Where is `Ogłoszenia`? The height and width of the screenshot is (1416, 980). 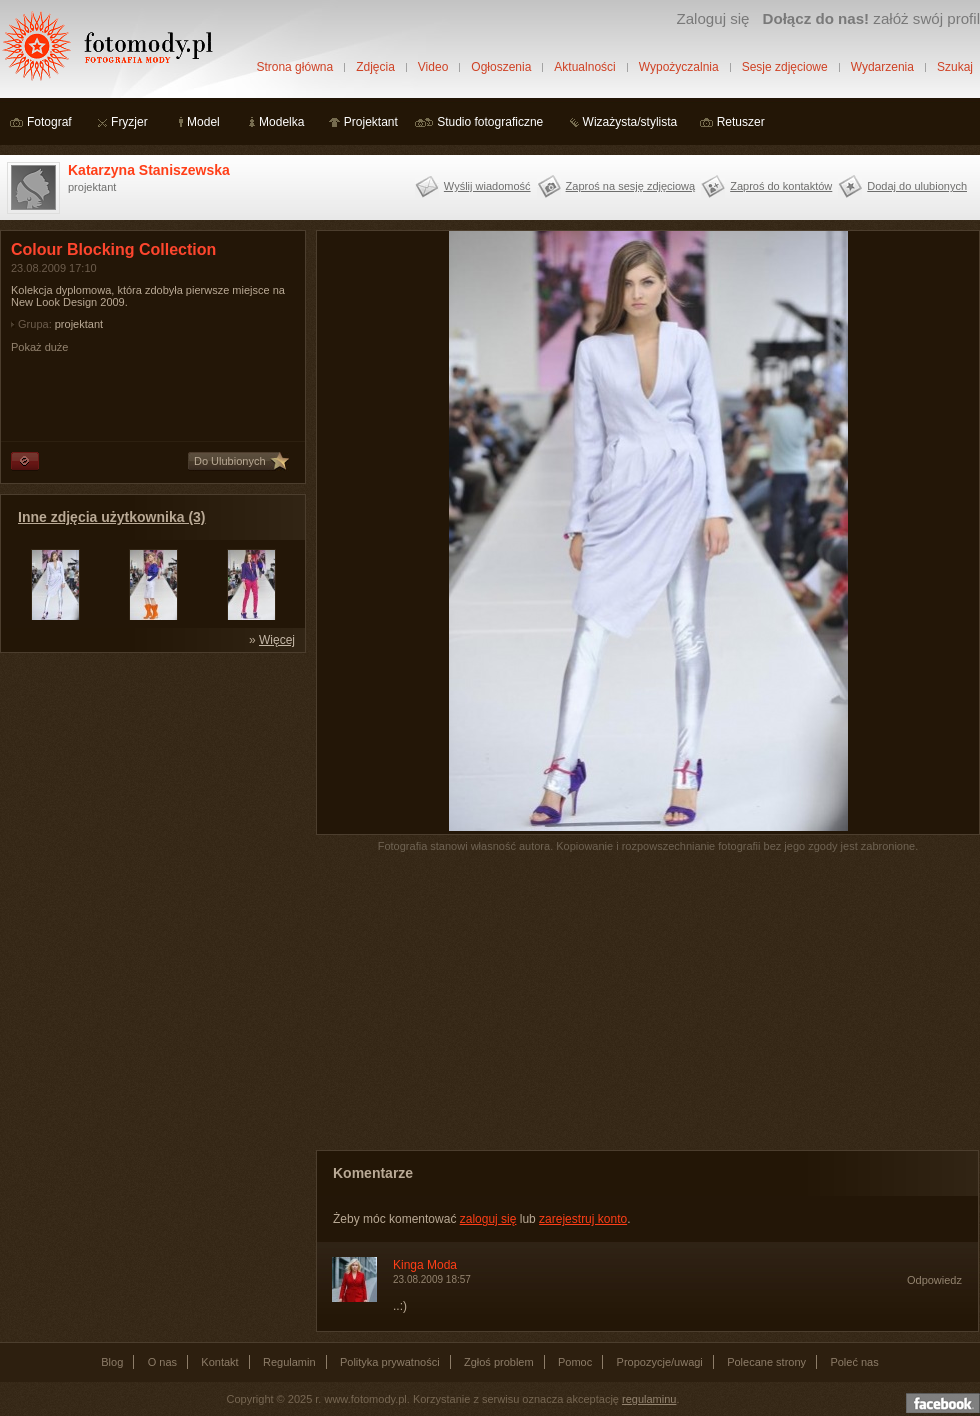
Ogłoszenia is located at coordinates (501, 67).